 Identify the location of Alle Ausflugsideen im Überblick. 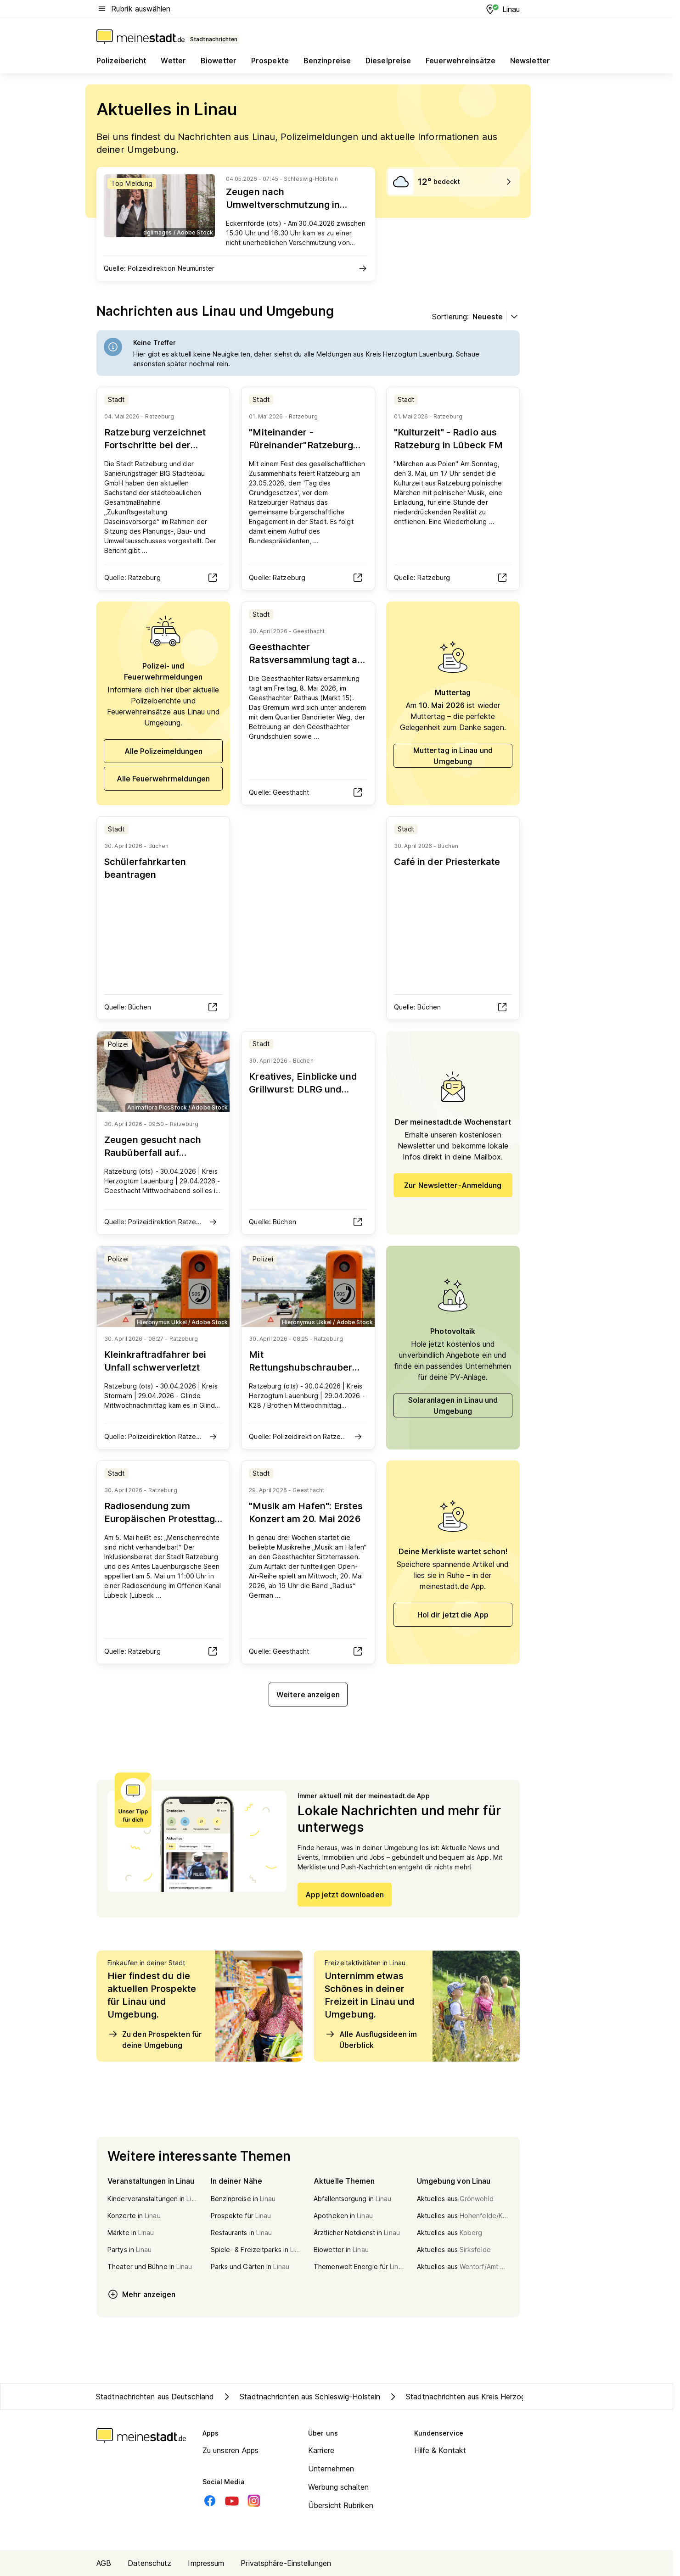
(371, 2039).